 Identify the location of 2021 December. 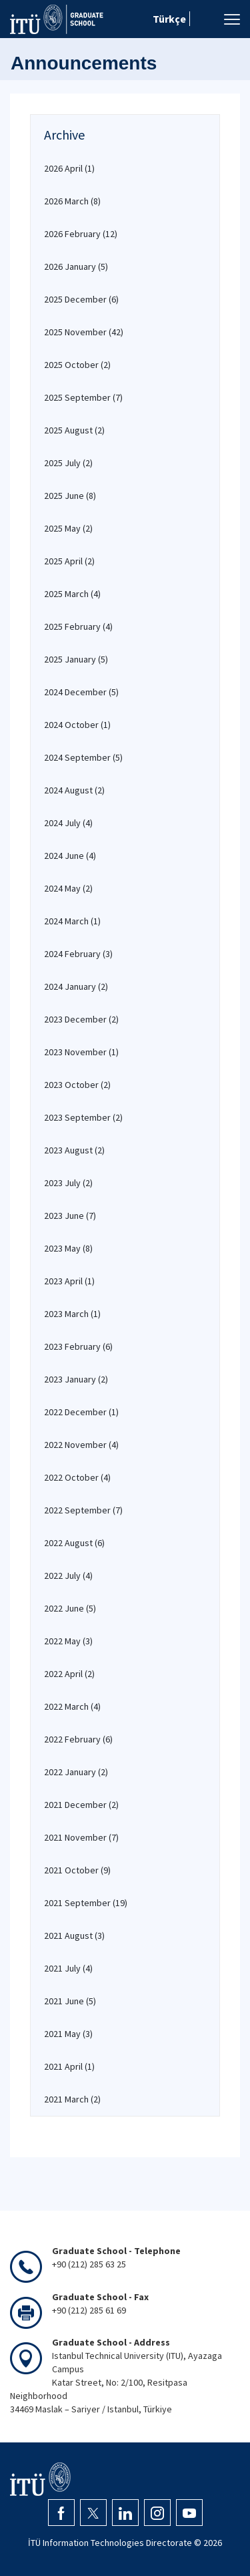
(81, 1805).